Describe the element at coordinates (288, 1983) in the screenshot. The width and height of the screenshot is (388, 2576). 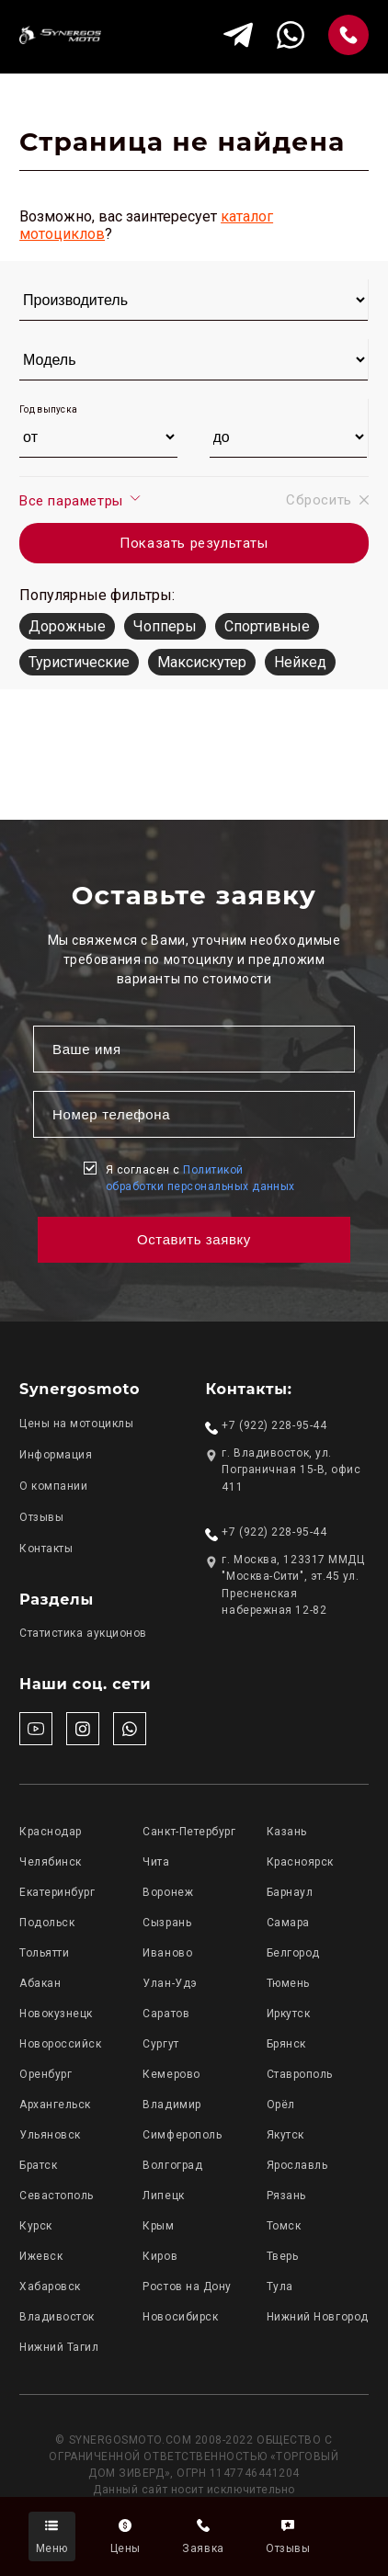
I see `Тюмень` at that location.